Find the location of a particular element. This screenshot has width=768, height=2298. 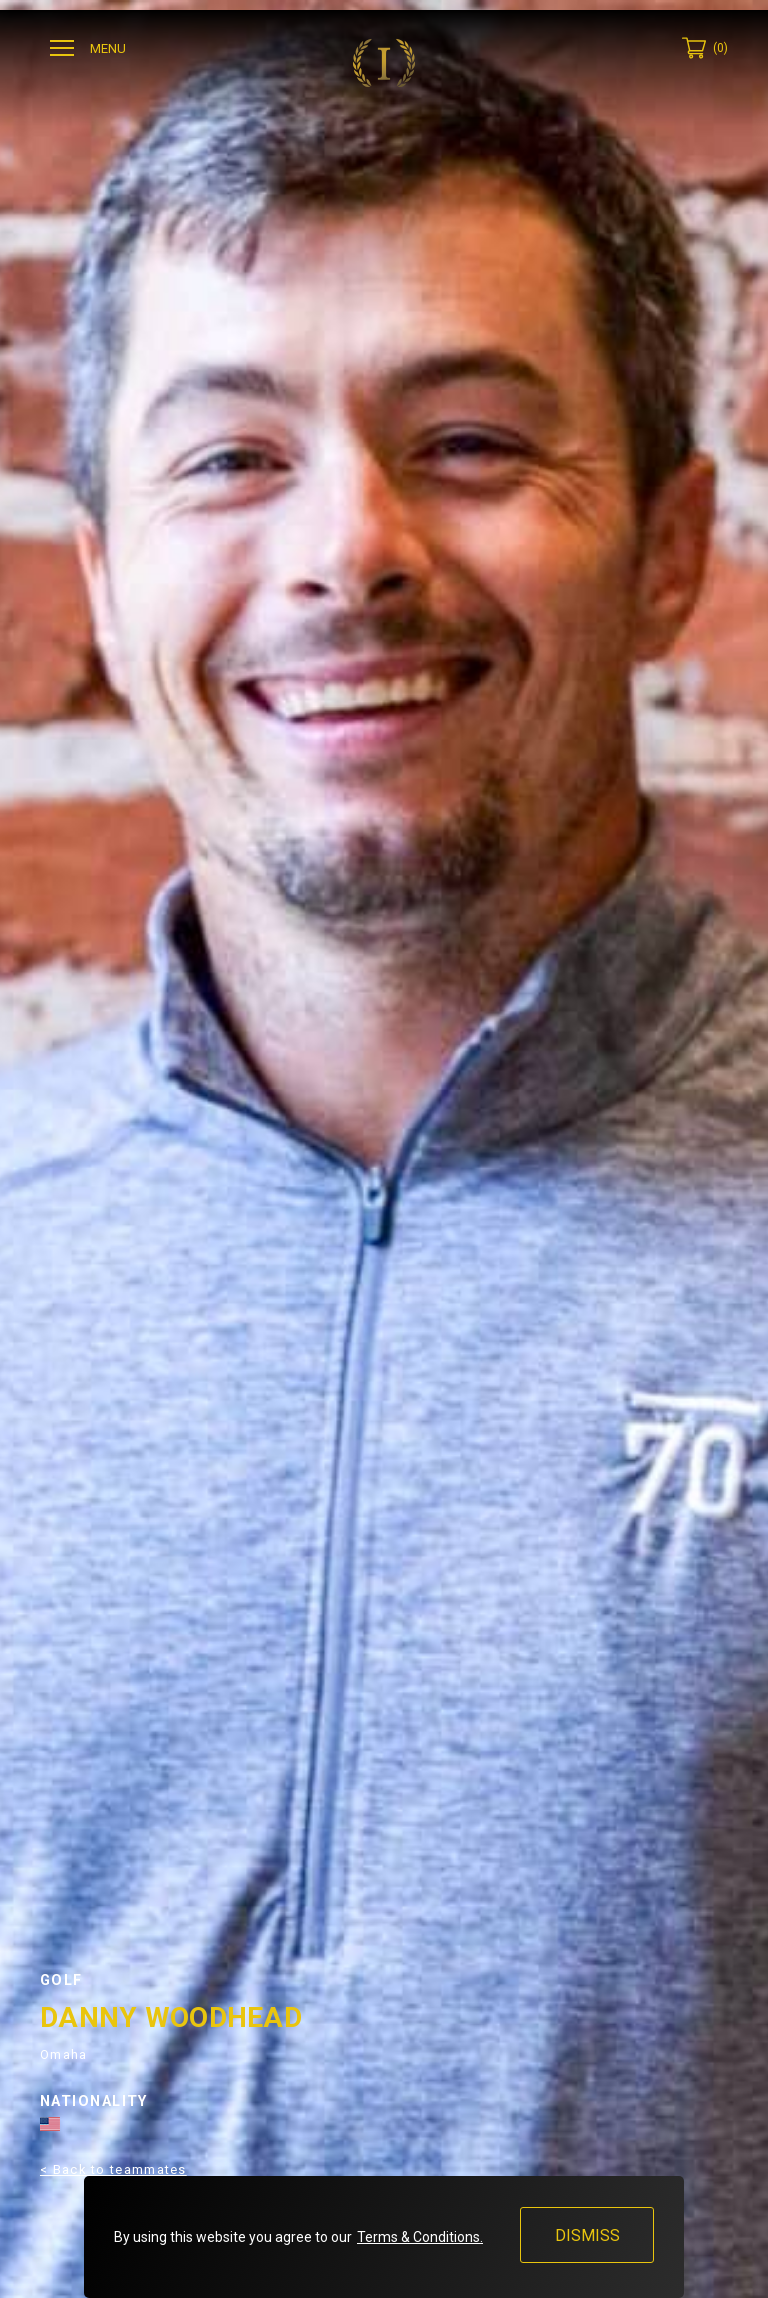

< Back to teammates is located at coordinates (113, 2169).